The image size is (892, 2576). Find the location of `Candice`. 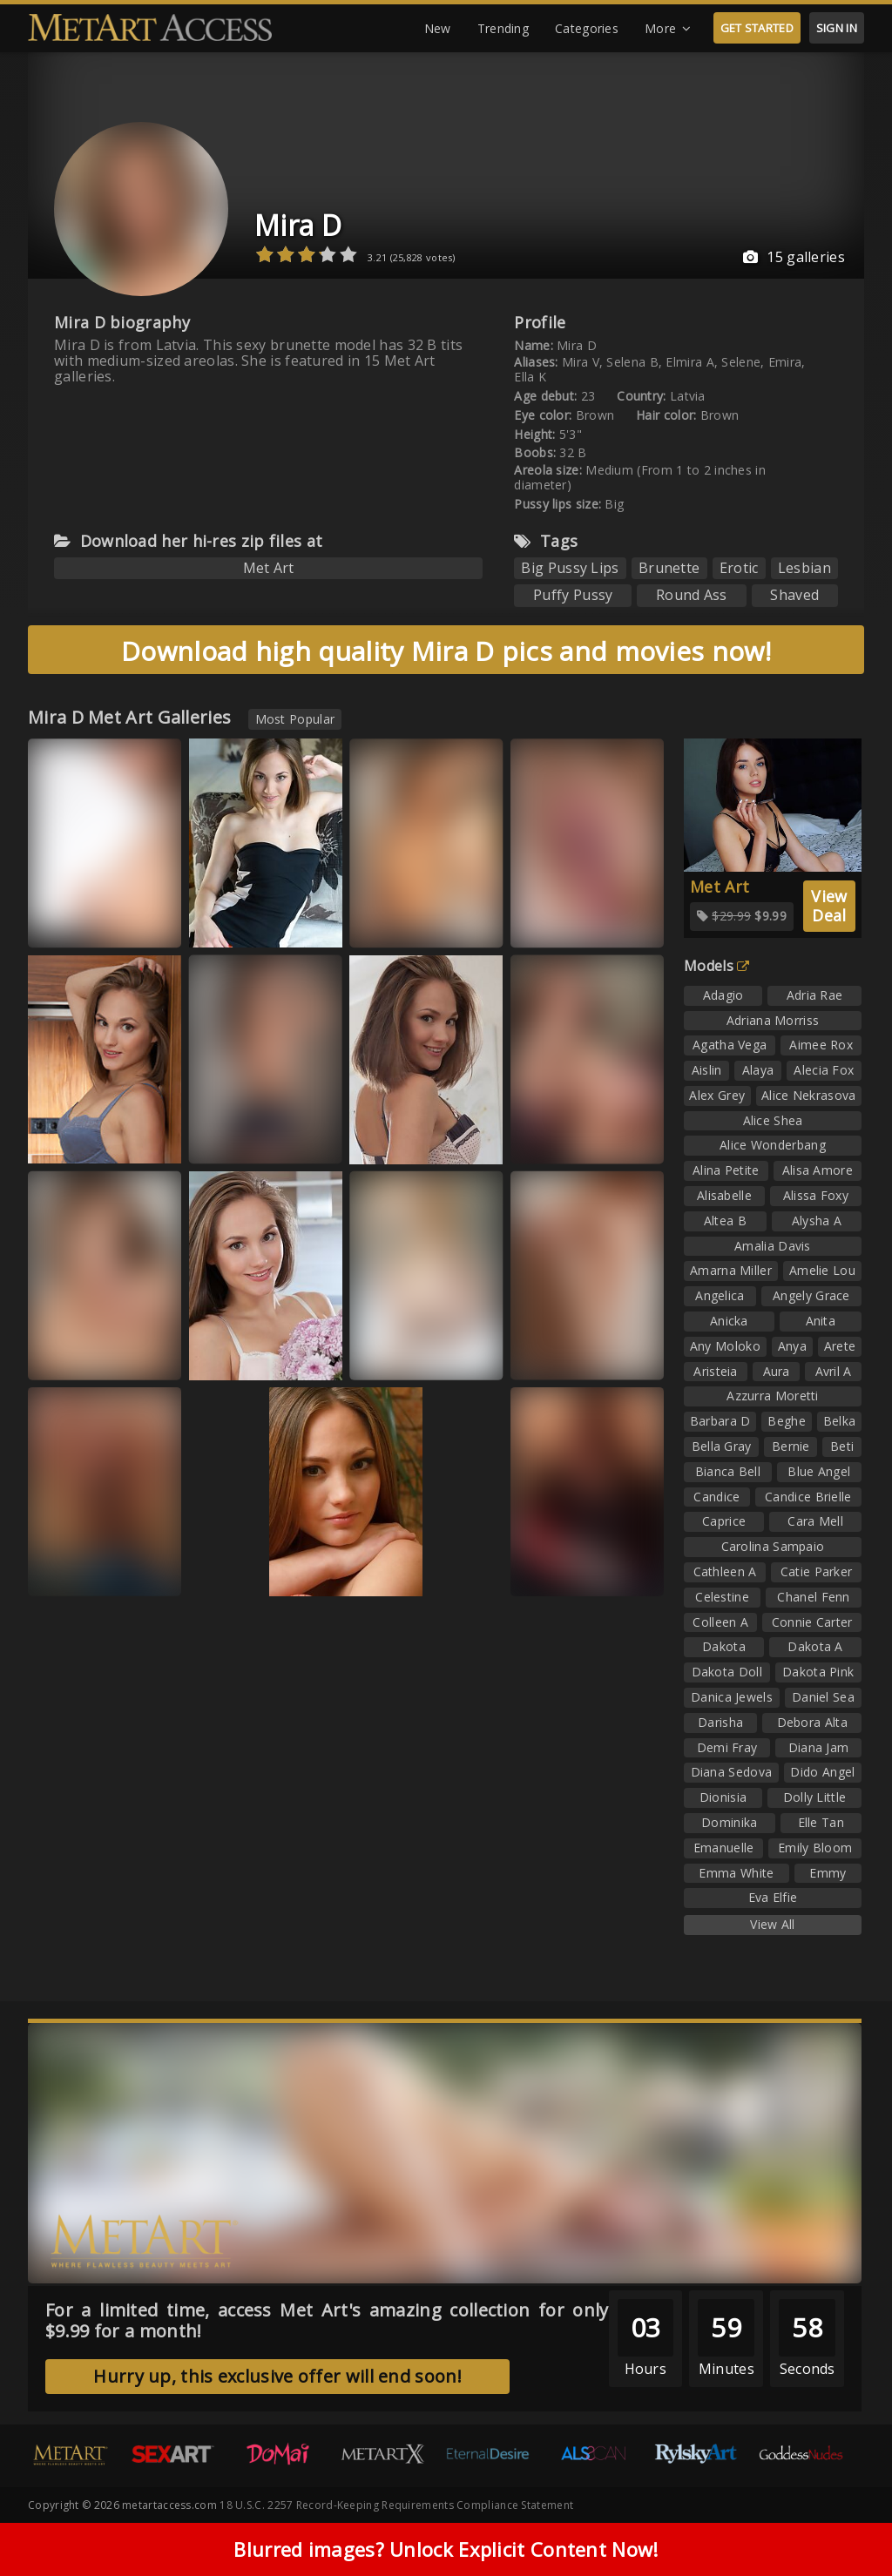

Candice is located at coordinates (716, 1496).